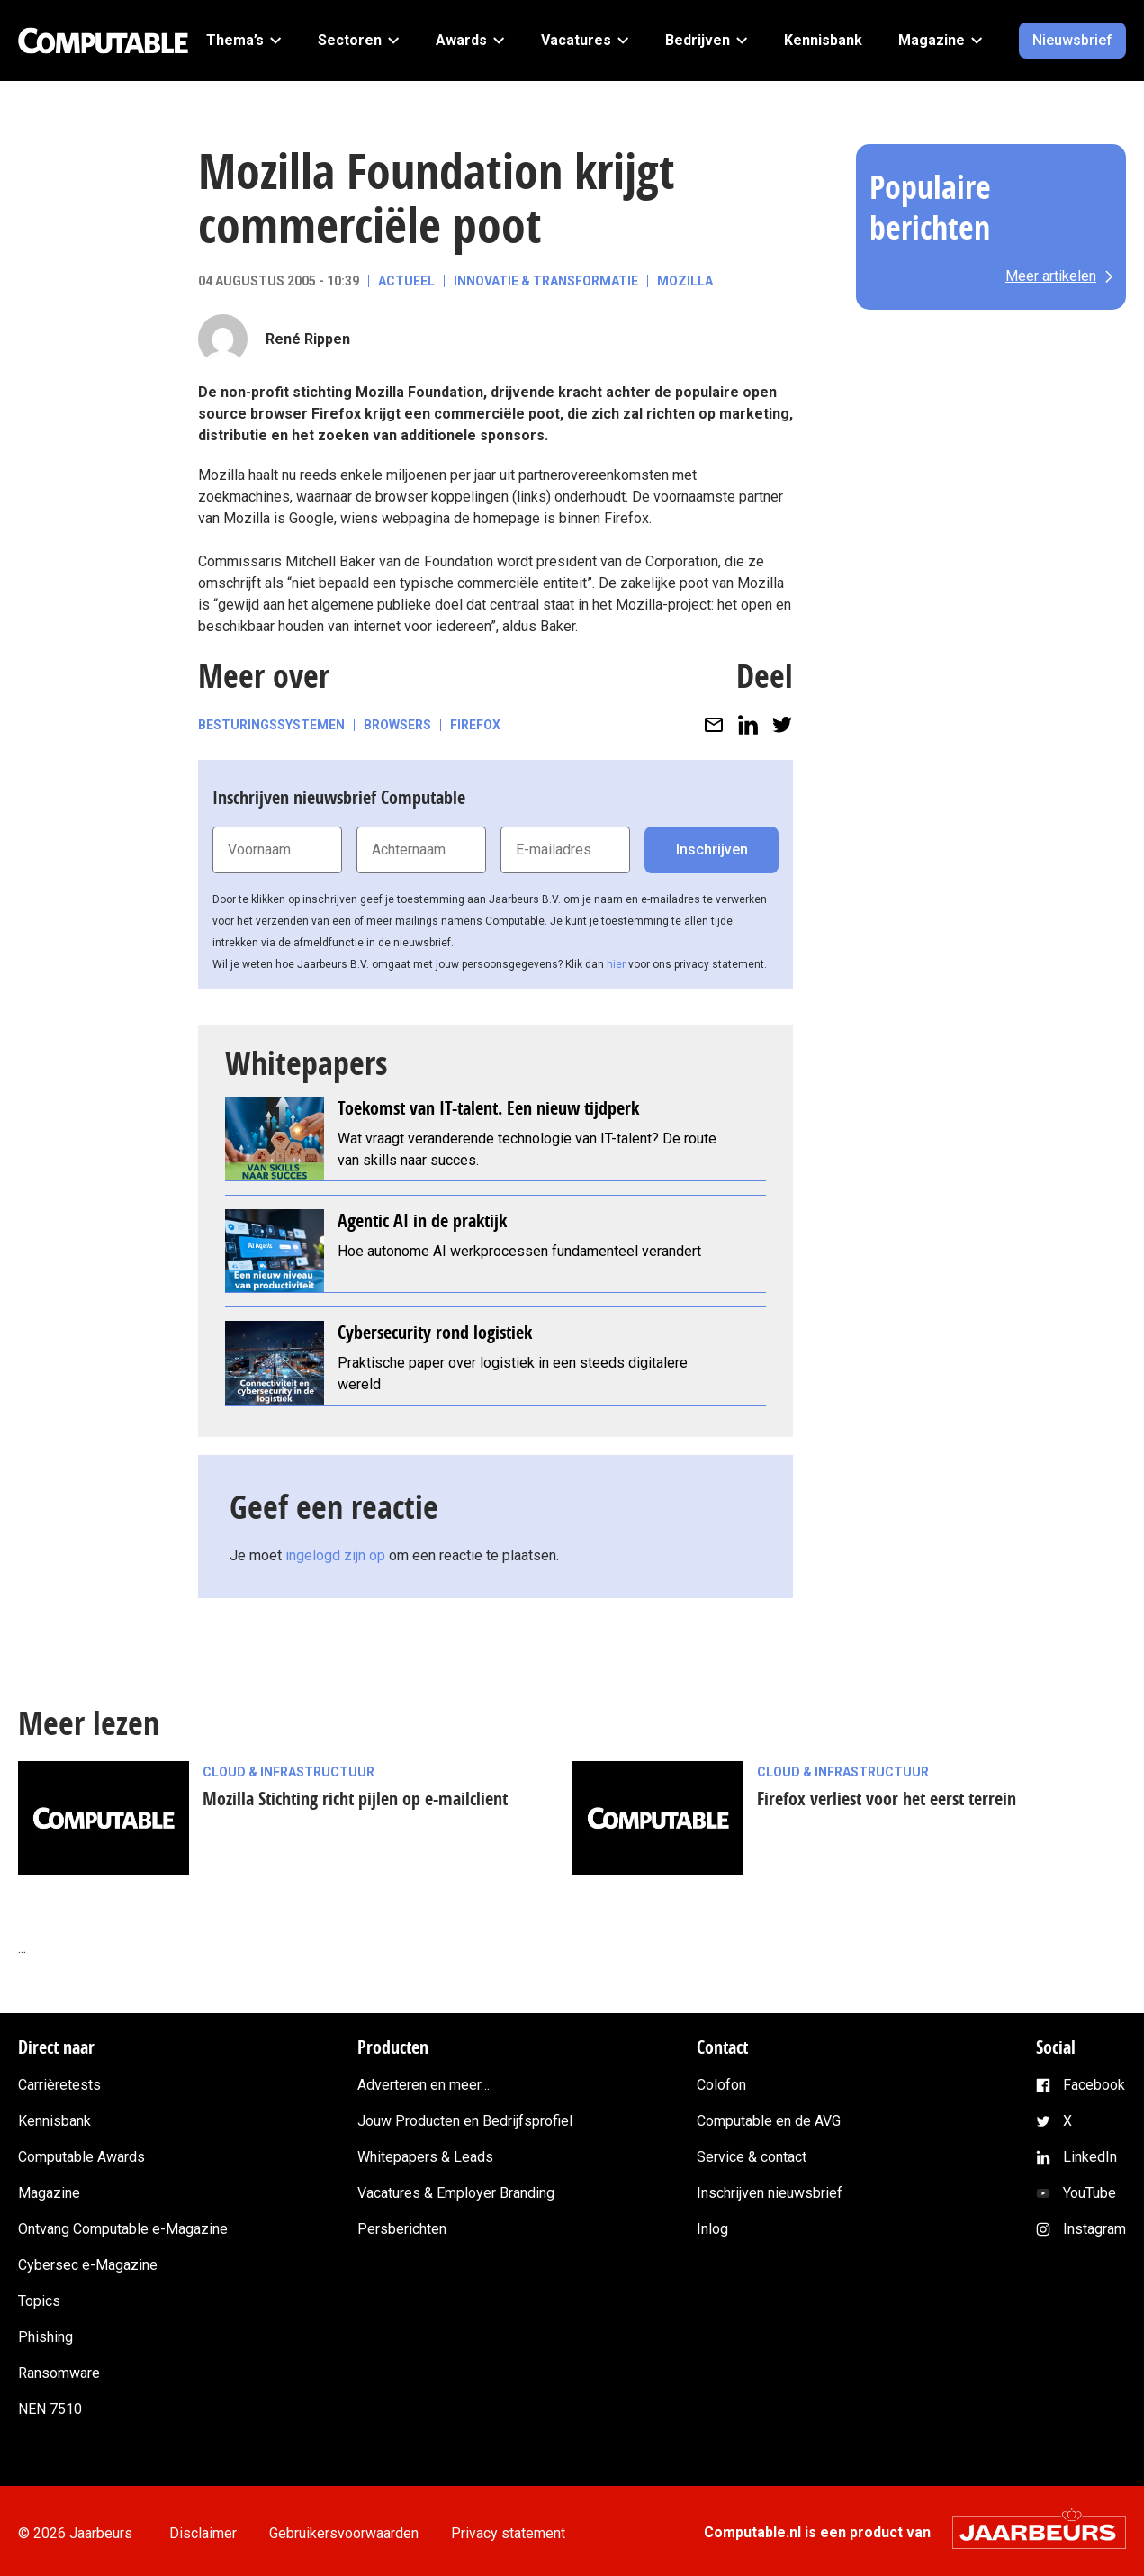 The width and height of the screenshot is (1144, 2576). I want to click on Magazine, so click(49, 2192).